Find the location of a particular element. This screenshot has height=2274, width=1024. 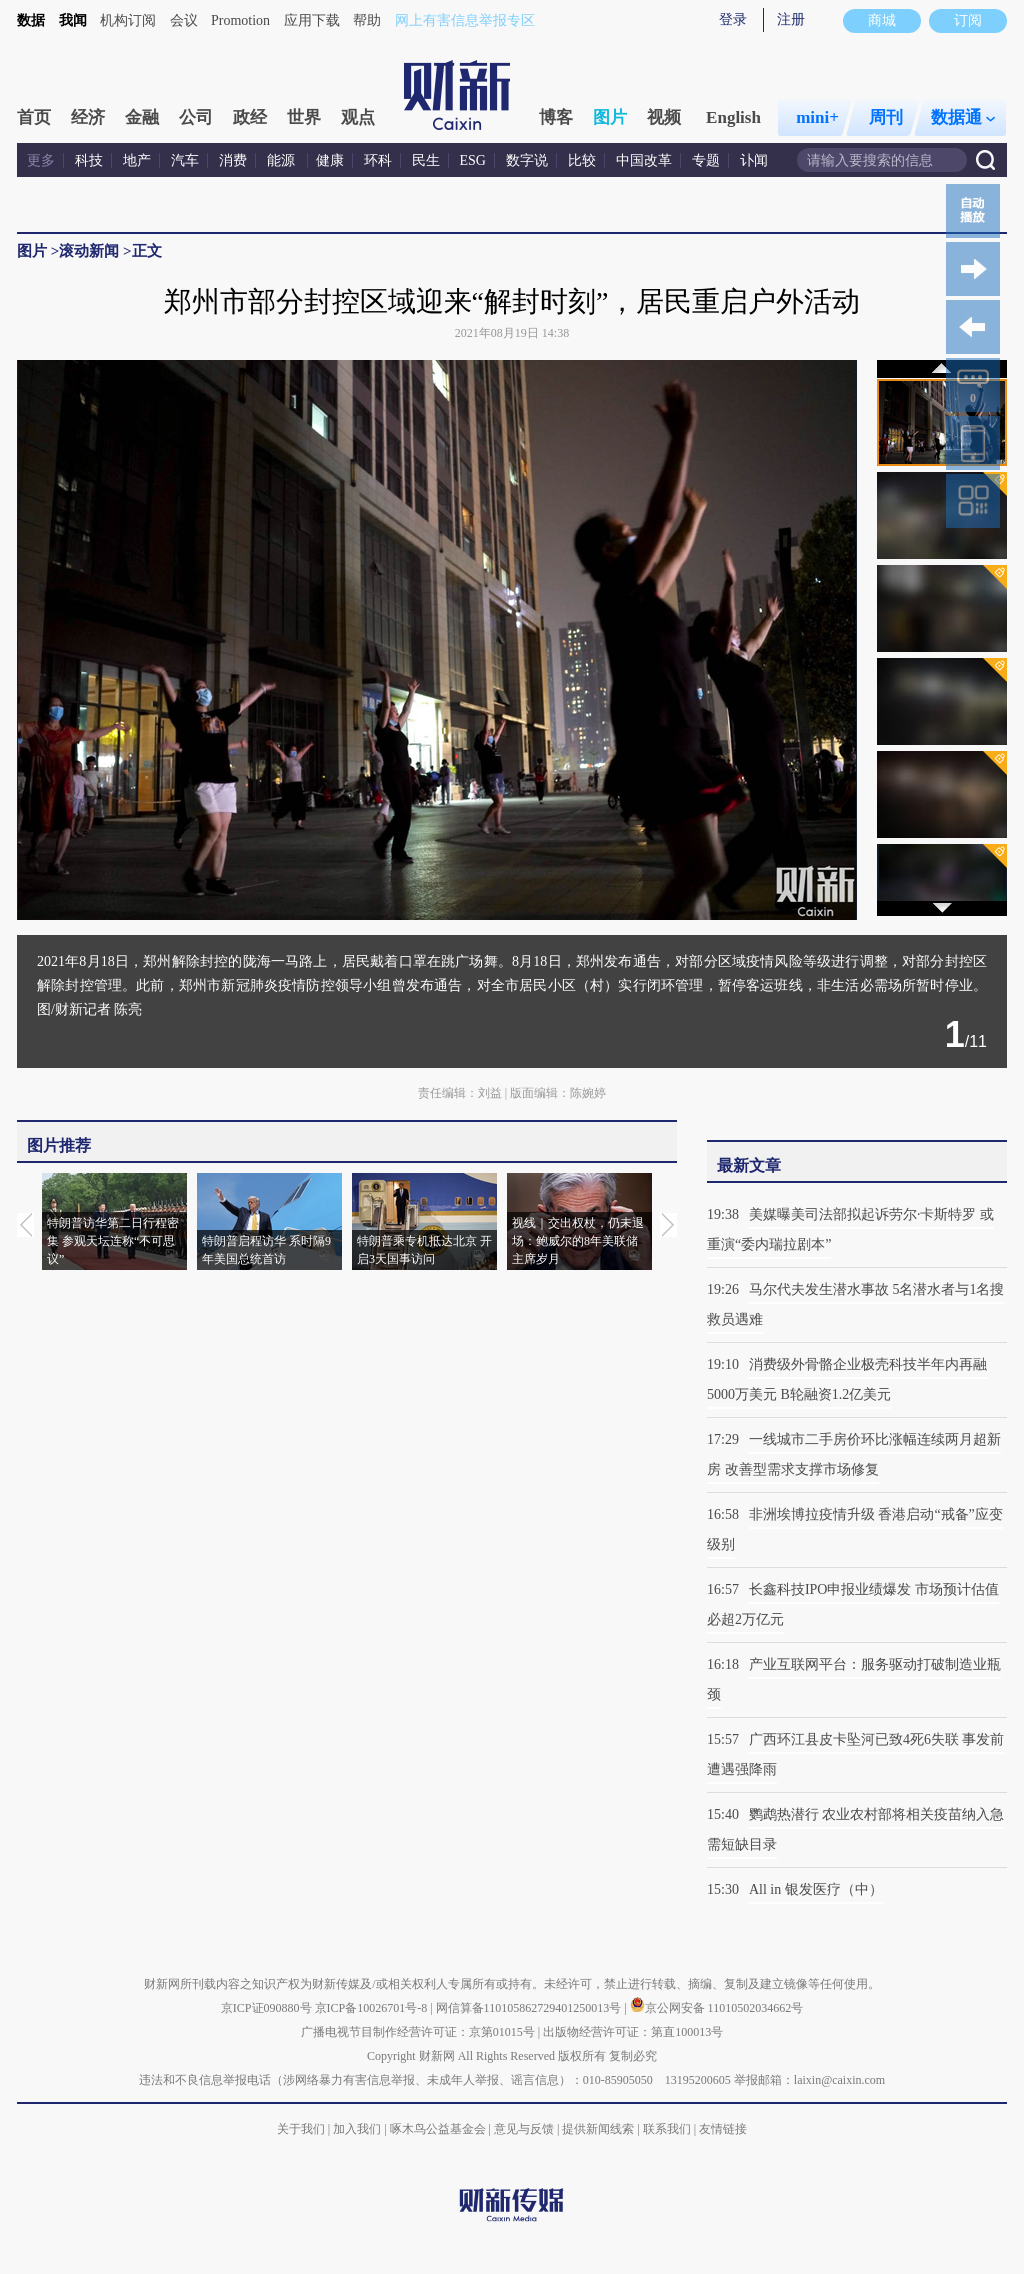

世界 is located at coordinates (304, 117).